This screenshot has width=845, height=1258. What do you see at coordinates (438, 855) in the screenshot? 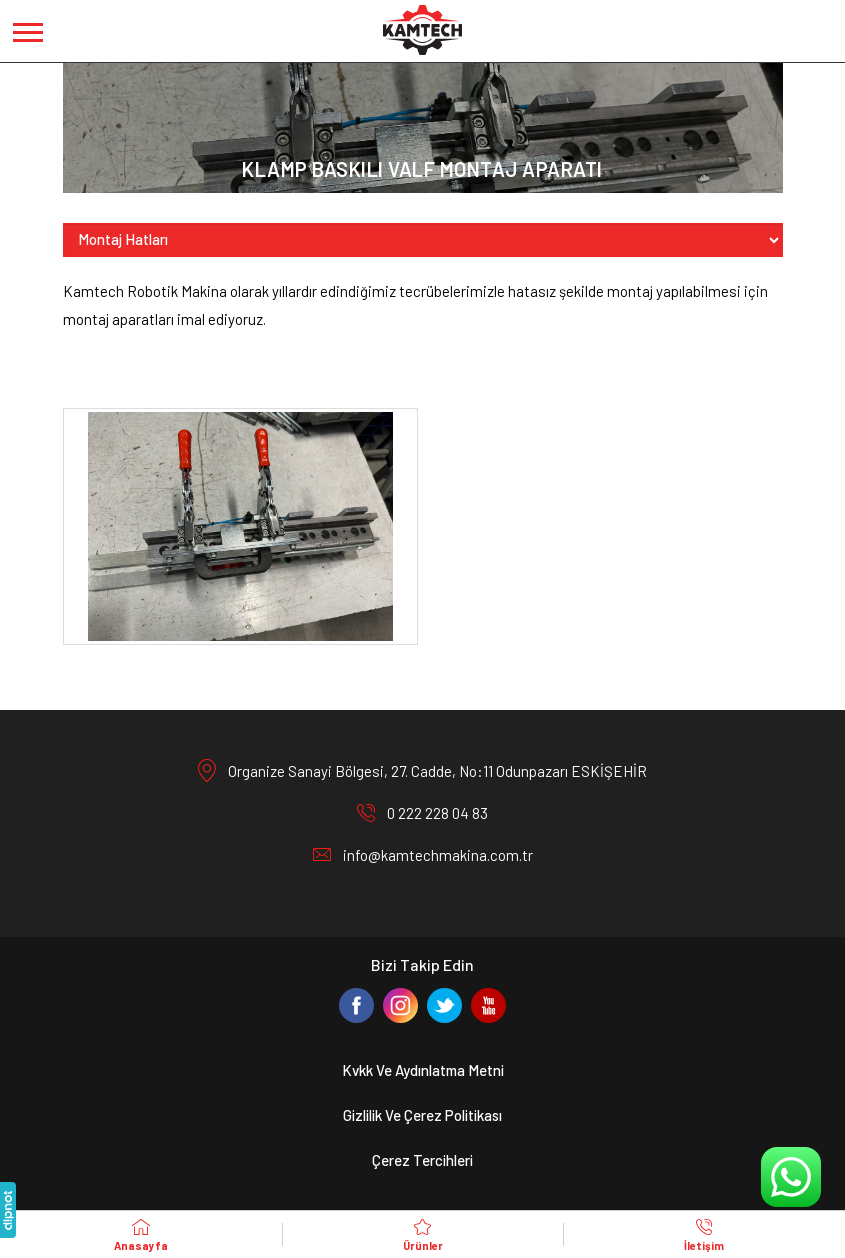
I see `info@kamtechmakina.com.tr` at bounding box center [438, 855].